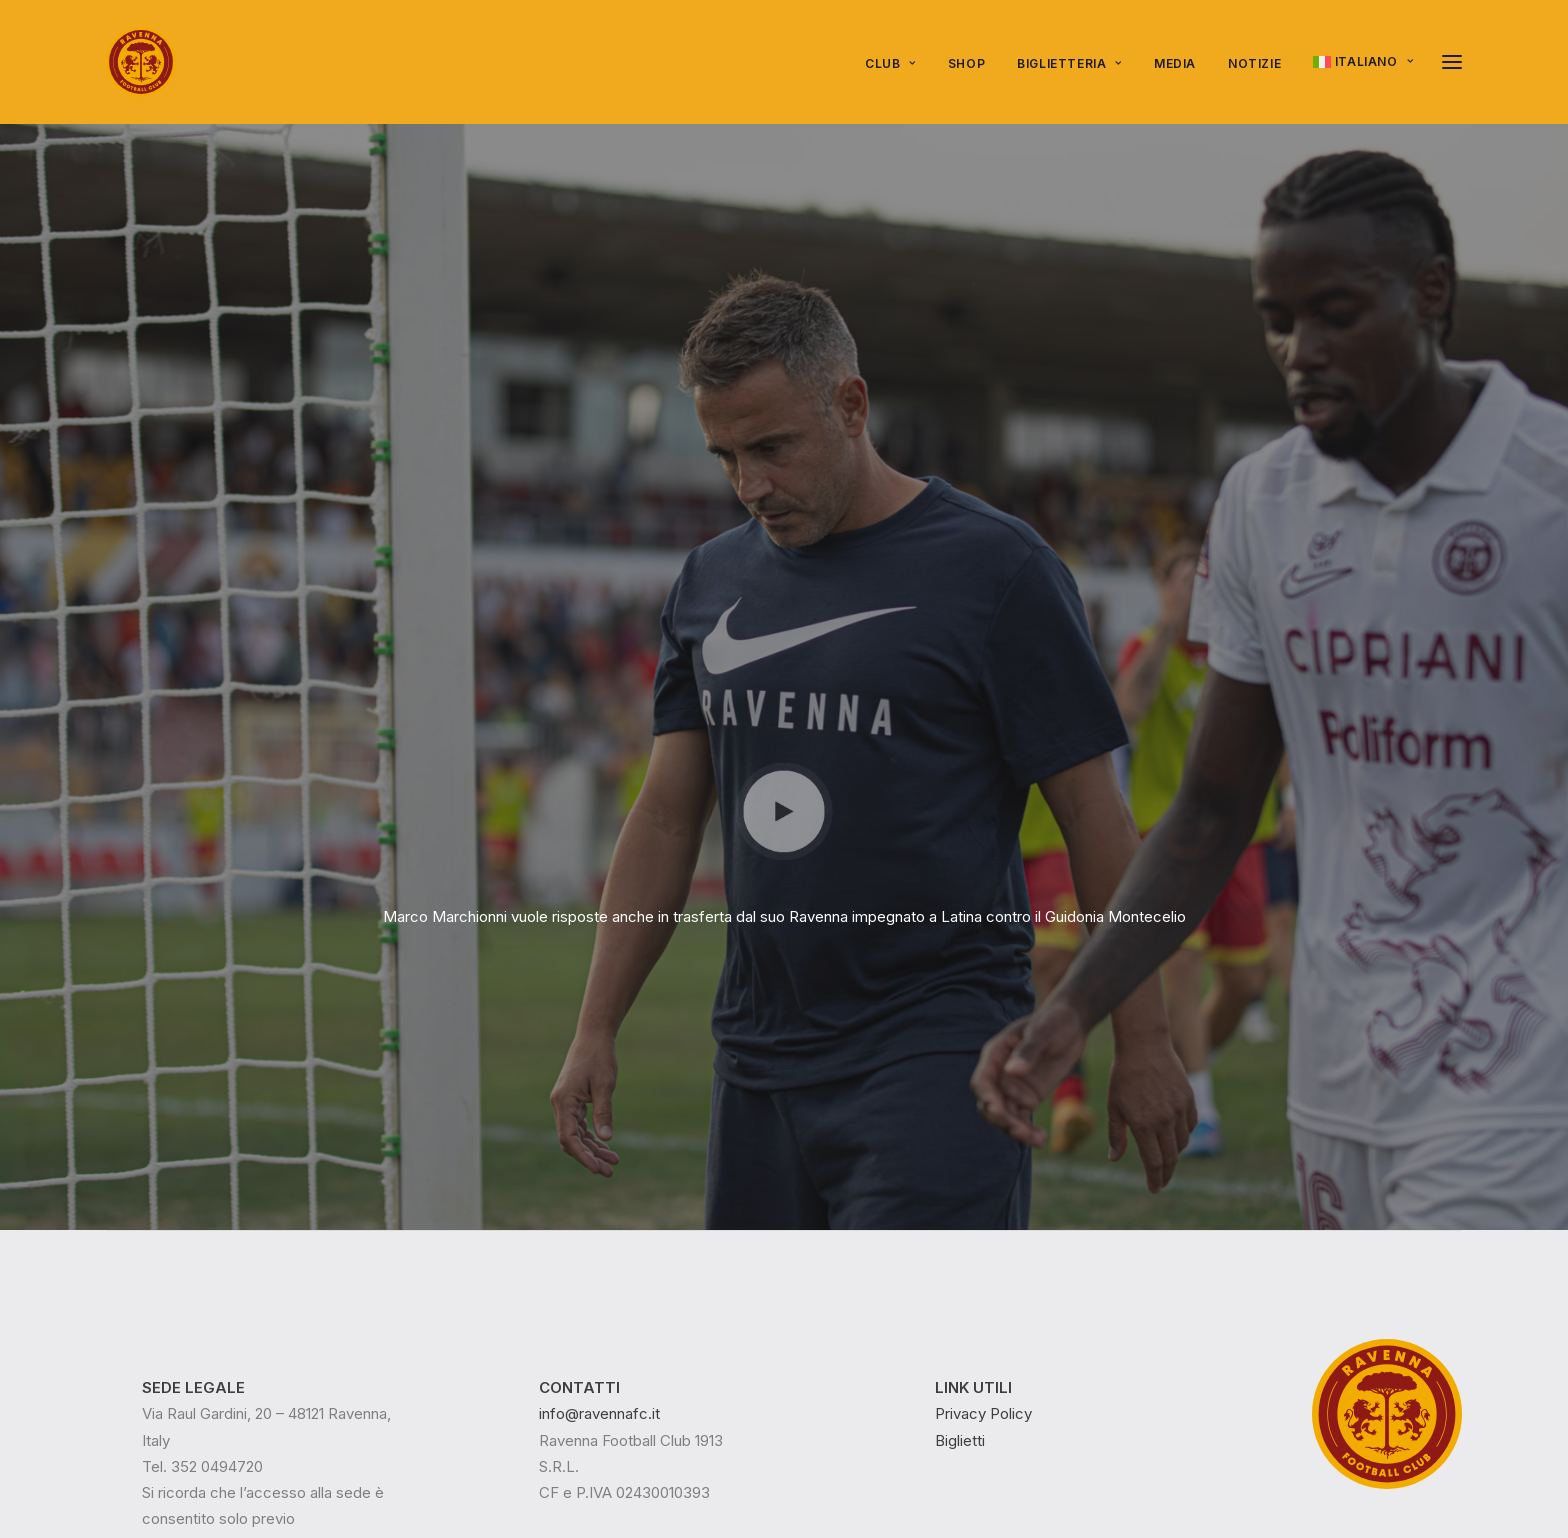 The height and width of the screenshot is (1538, 1568). Describe the element at coordinates (141, 62) in the screenshot. I see `[Ravenna FC]` at that location.